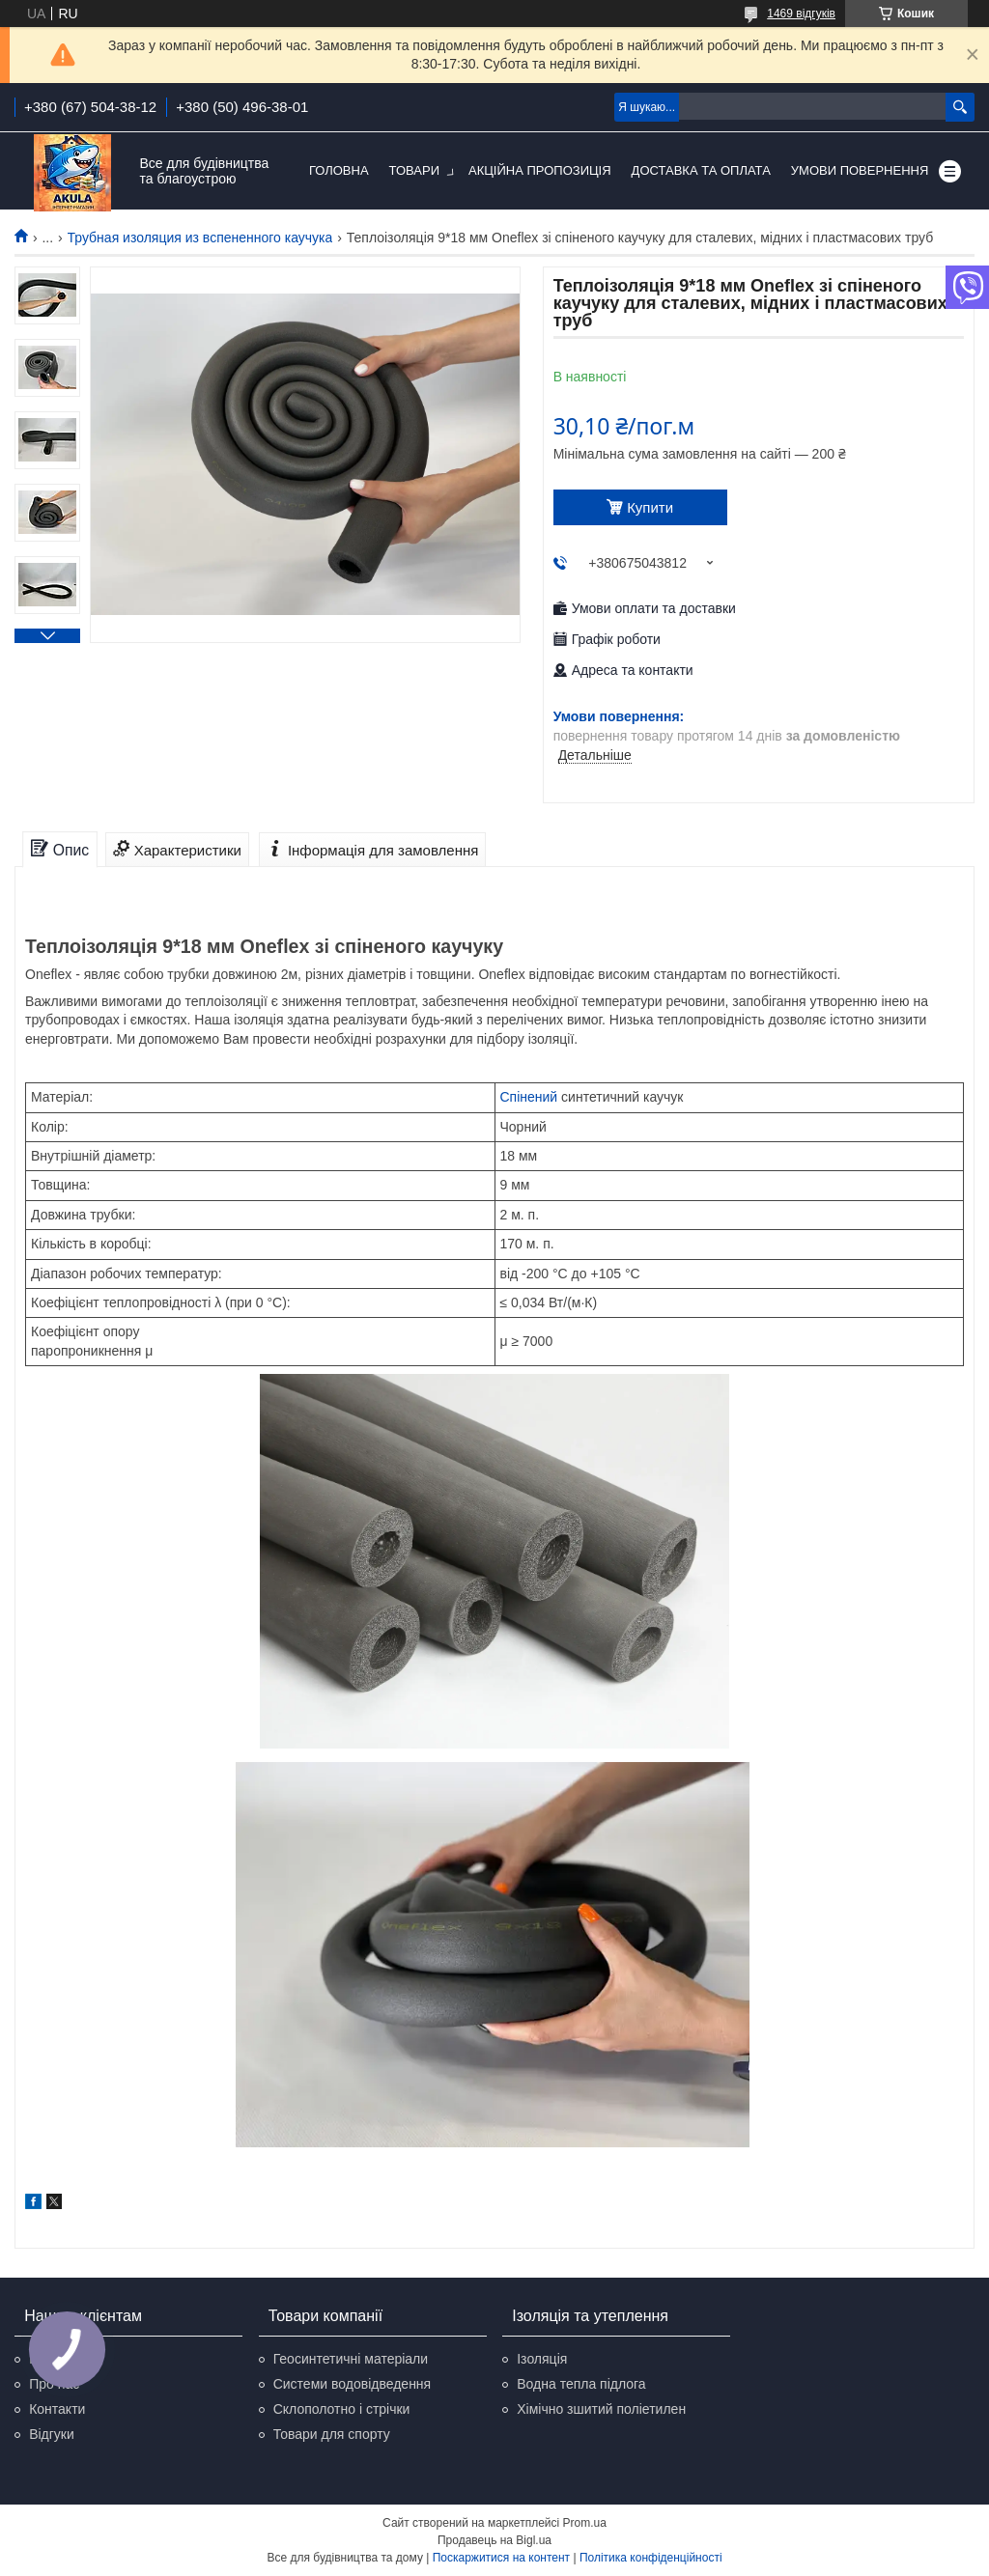  Describe the element at coordinates (581, 2384) in the screenshot. I see `Водна тепла підлога` at that location.